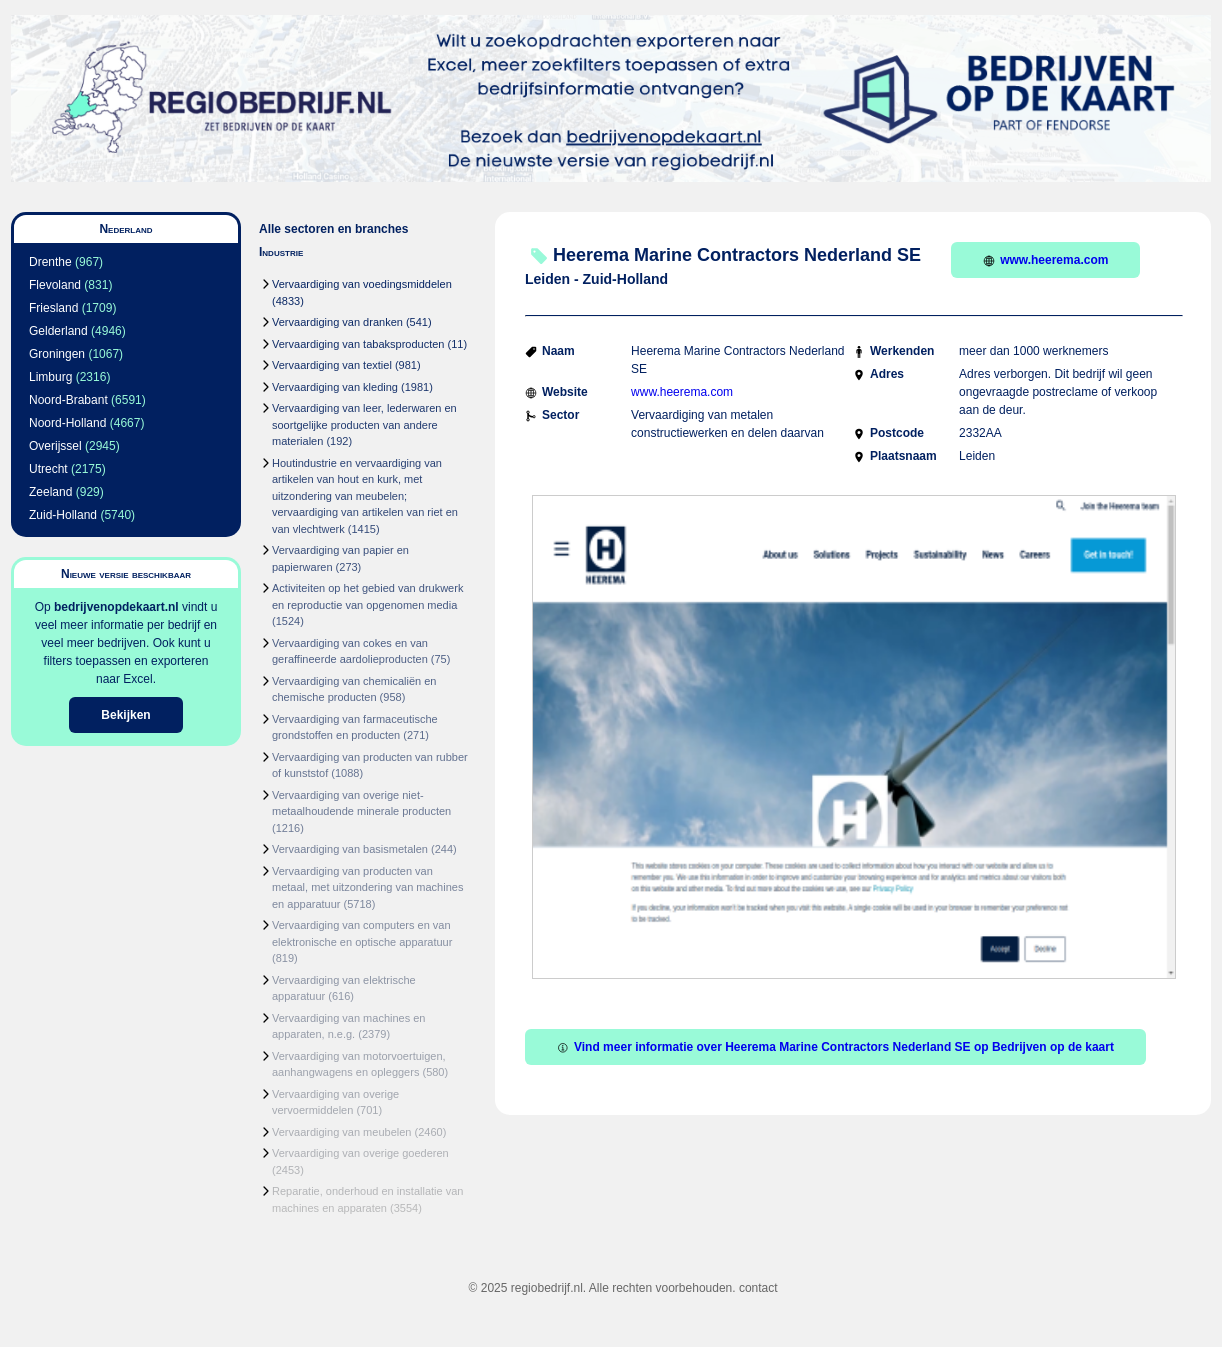 The height and width of the screenshot is (1347, 1222). I want to click on Vervaardiging van dranken, so click(337, 322).